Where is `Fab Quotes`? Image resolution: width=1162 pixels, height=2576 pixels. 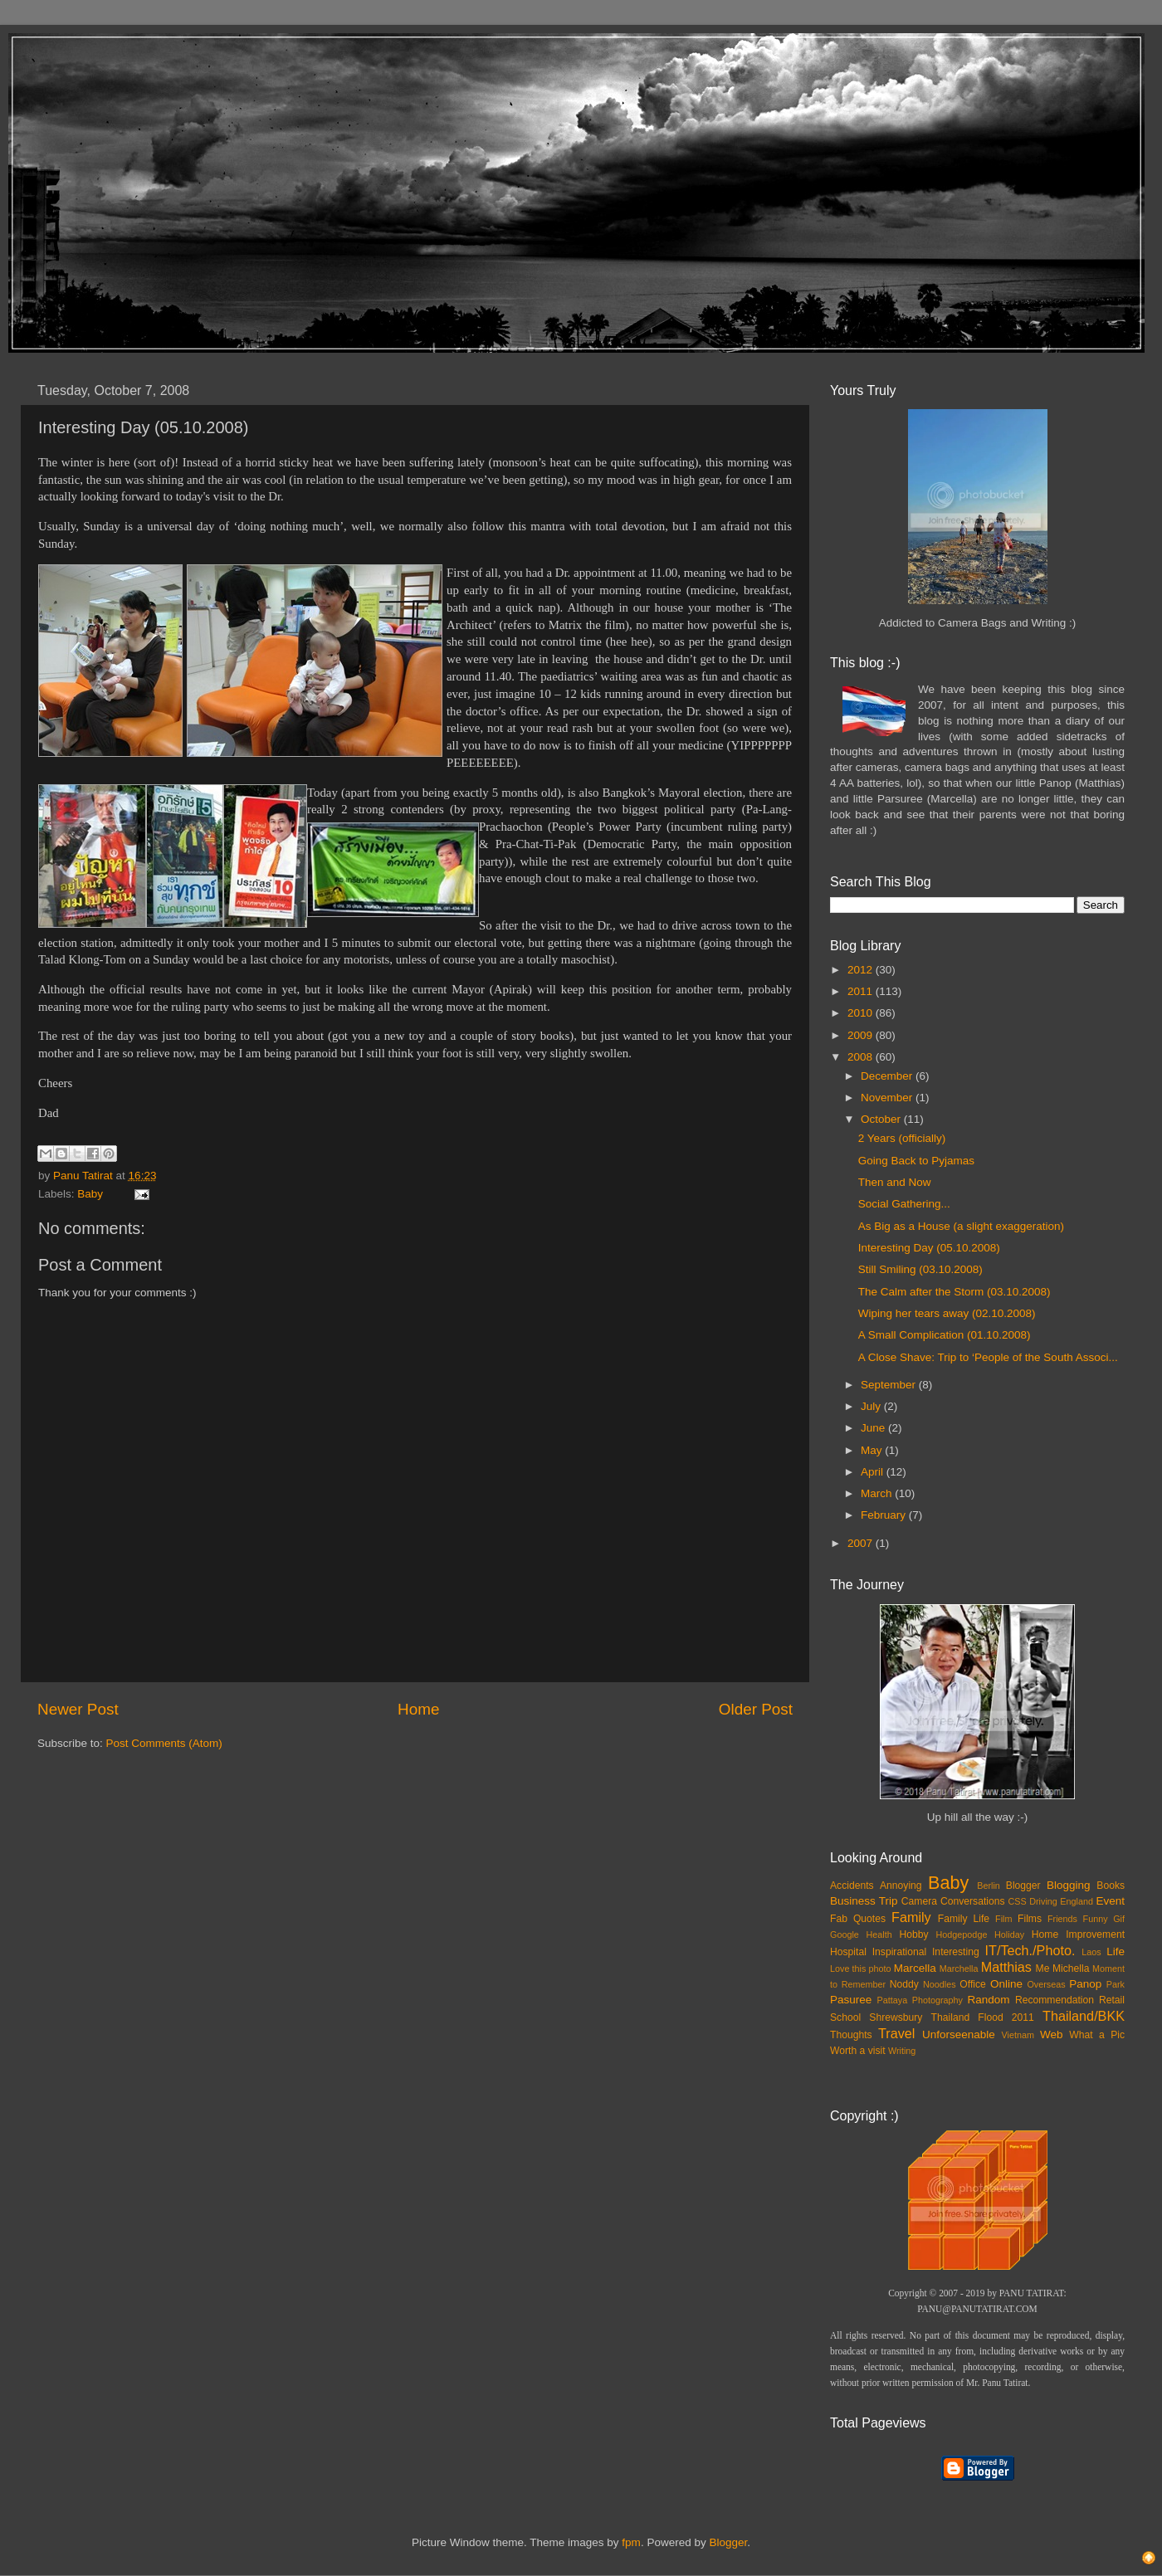
Fab Quotes is located at coordinates (858, 1919).